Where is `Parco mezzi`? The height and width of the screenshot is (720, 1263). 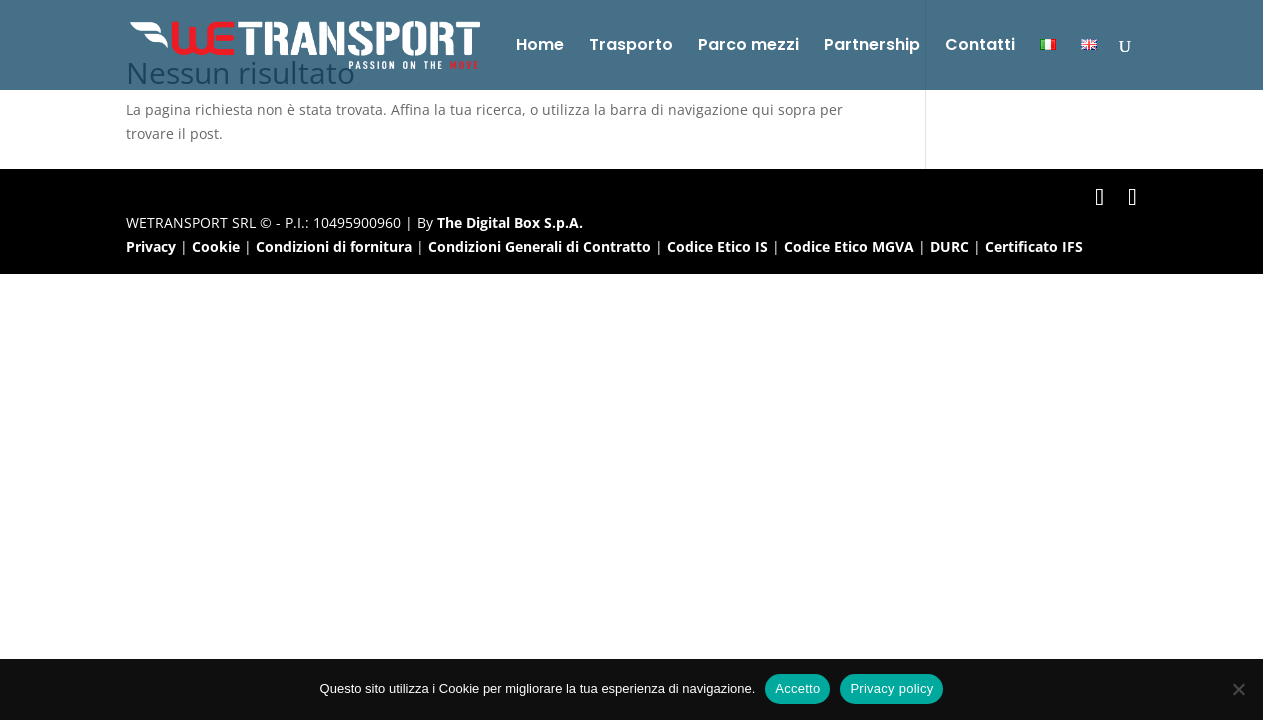
Parco mezzi is located at coordinates (748, 47).